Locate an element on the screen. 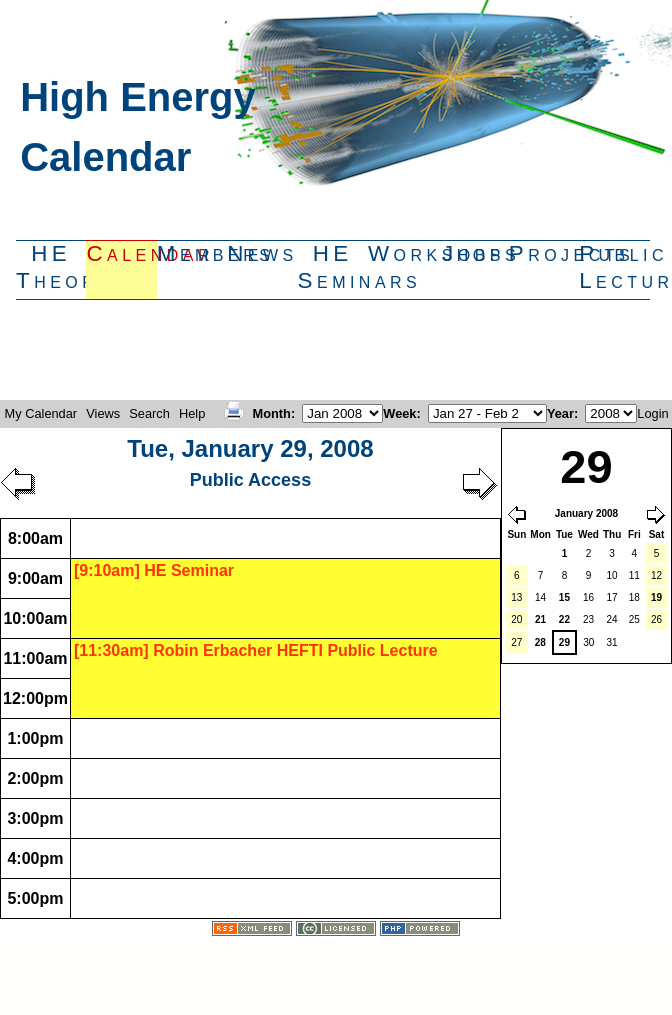  18 is located at coordinates (634, 597).